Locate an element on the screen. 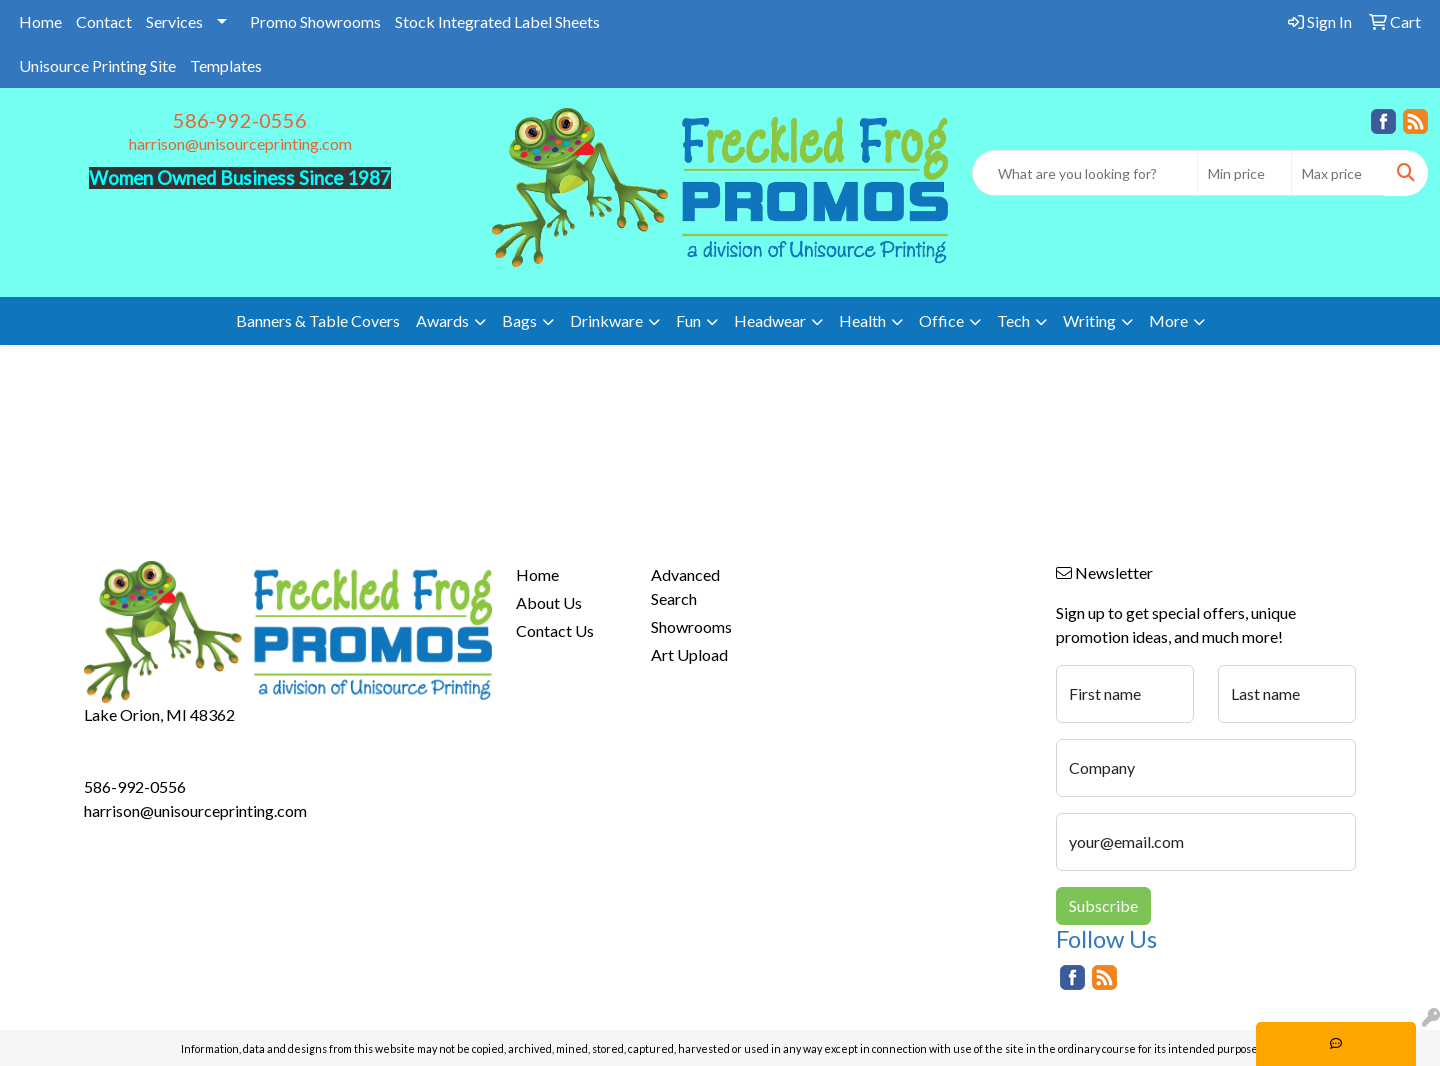 This screenshot has height=1066, width=1440. Contact Us is located at coordinates (555, 630).